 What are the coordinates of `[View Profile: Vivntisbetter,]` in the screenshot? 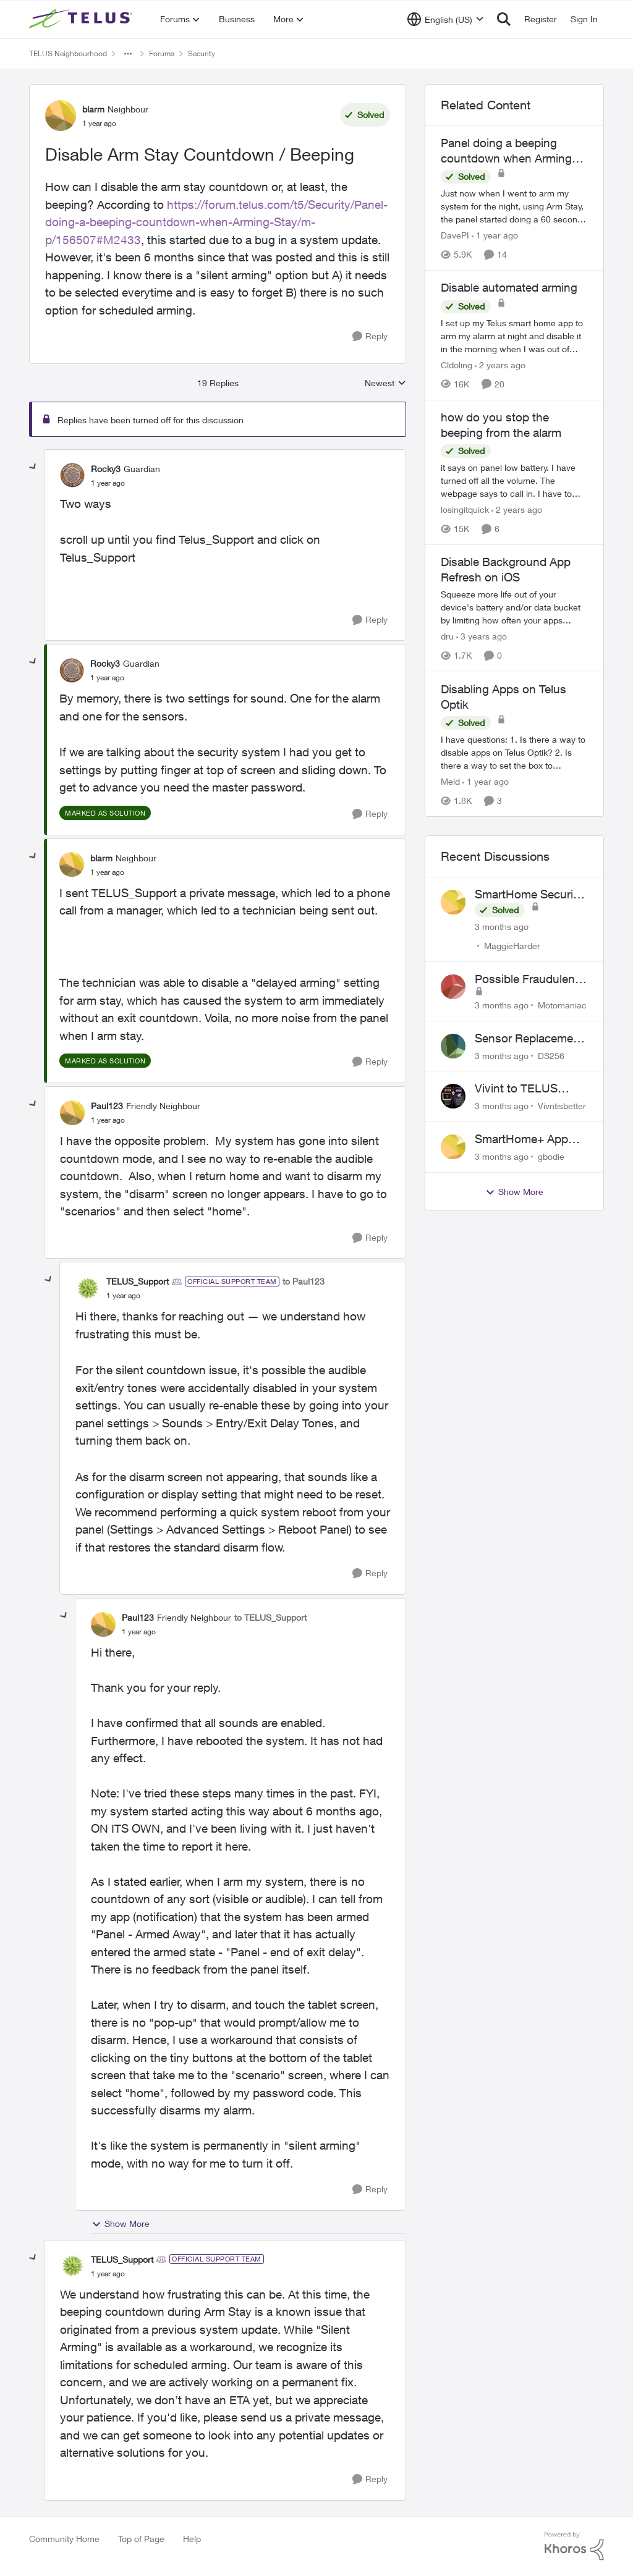 It's located at (453, 1096).